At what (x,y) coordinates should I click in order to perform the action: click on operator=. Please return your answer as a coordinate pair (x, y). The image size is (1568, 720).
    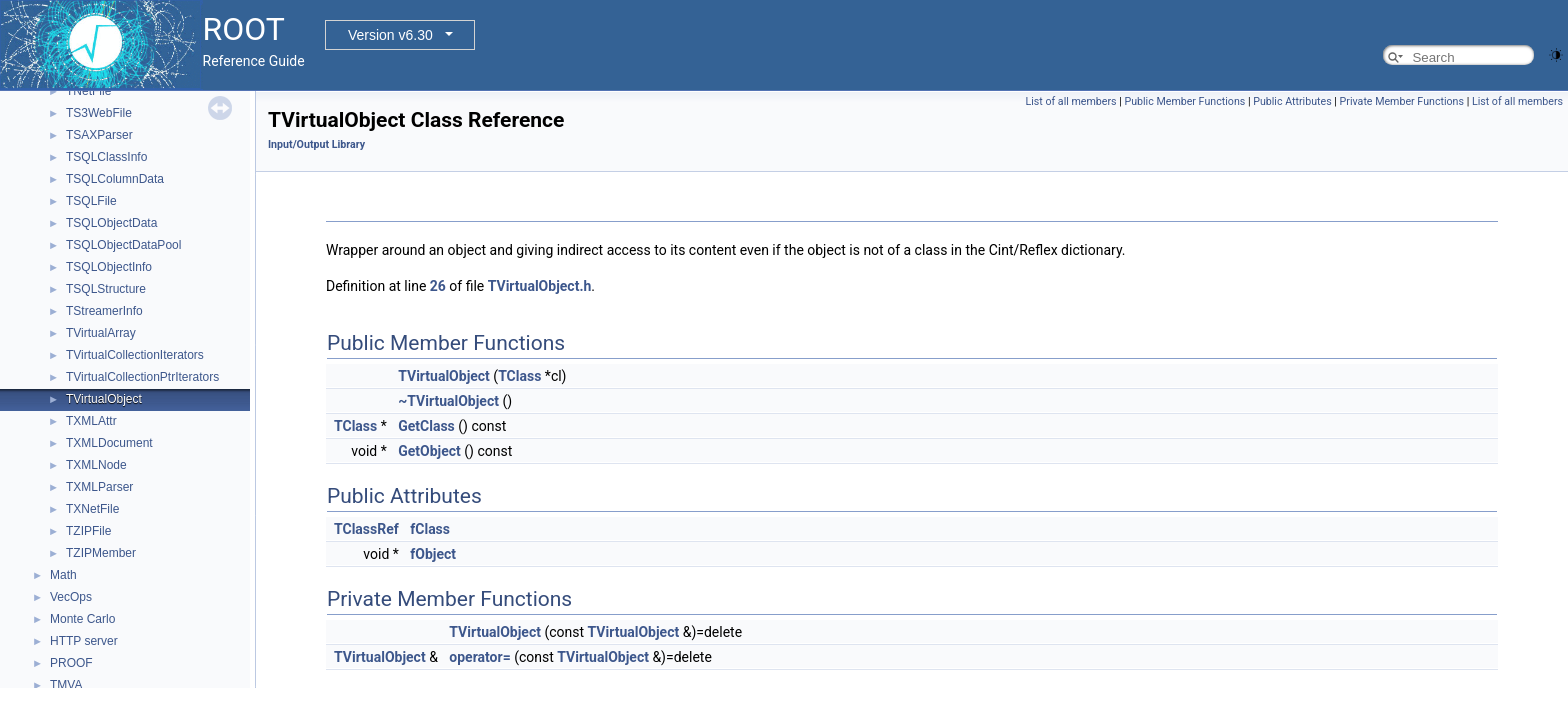
    Looking at the image, I should click on (479, 657).